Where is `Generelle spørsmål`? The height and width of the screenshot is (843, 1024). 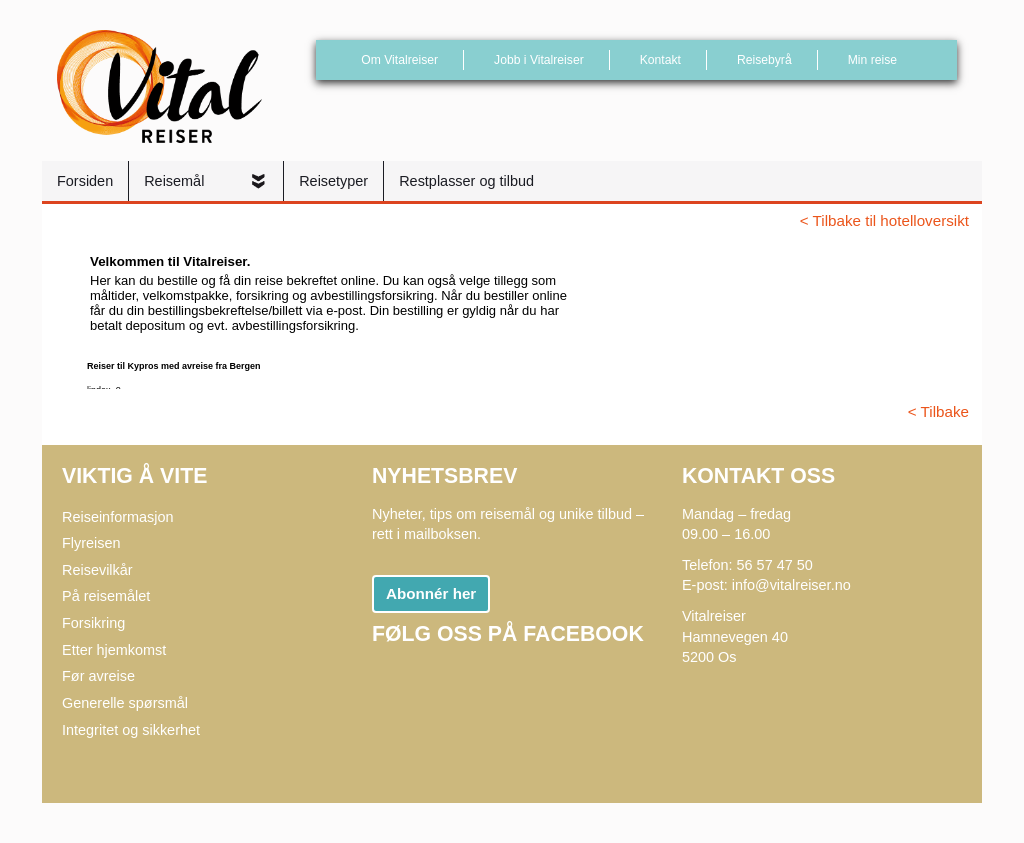
Generelle spørsmål is located at coordinates (125, 703).